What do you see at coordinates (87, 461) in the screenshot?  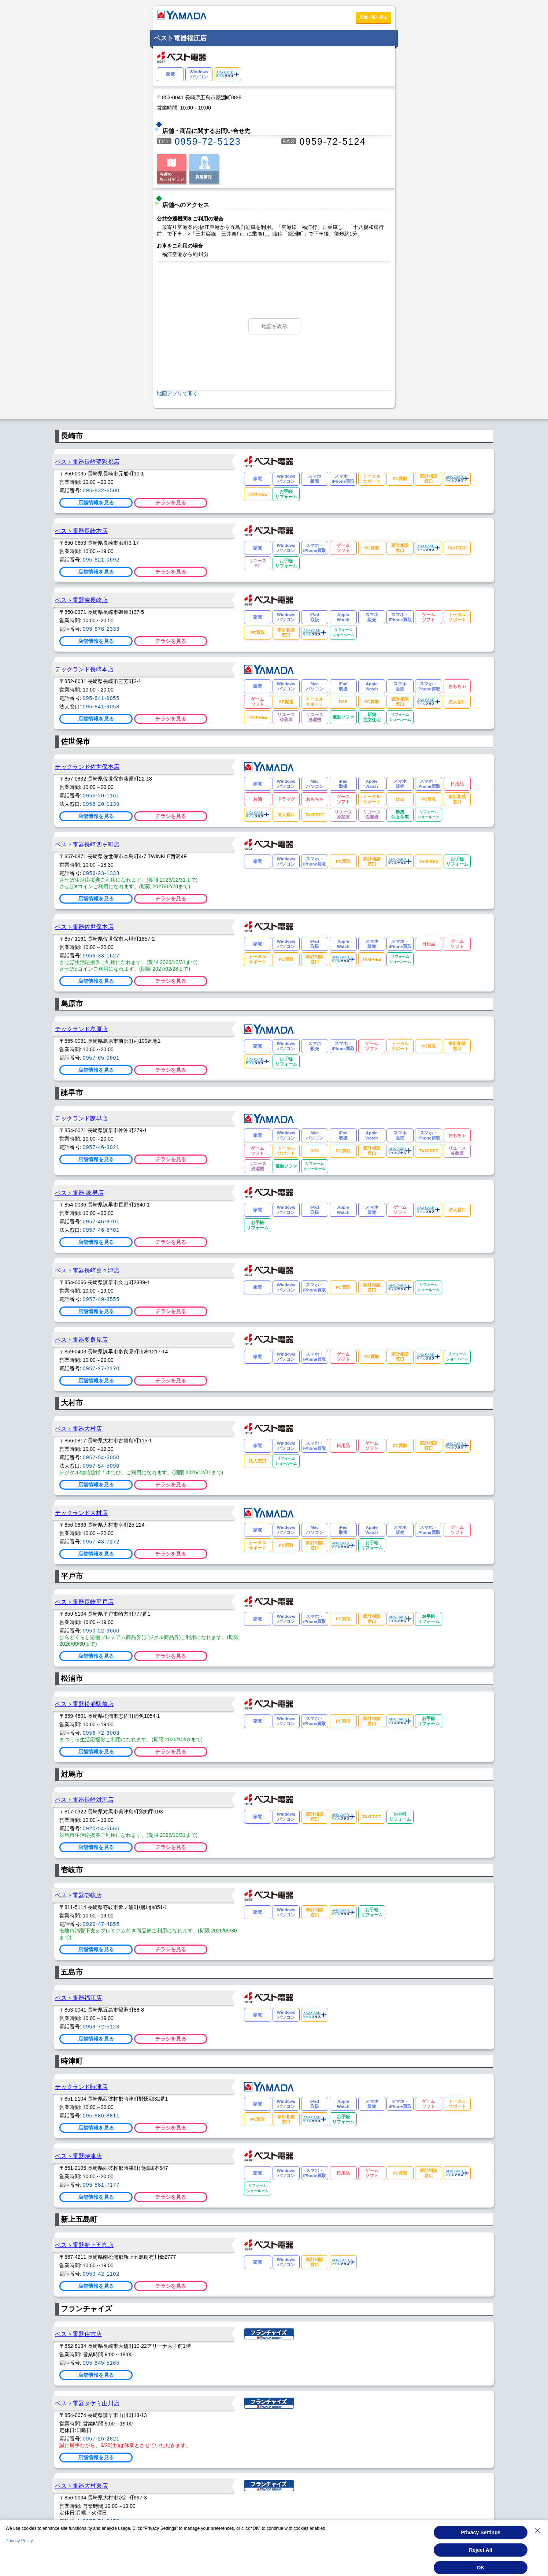 I see `ベスト電器長崎夢彩都店` at bounding box center [87, 461].